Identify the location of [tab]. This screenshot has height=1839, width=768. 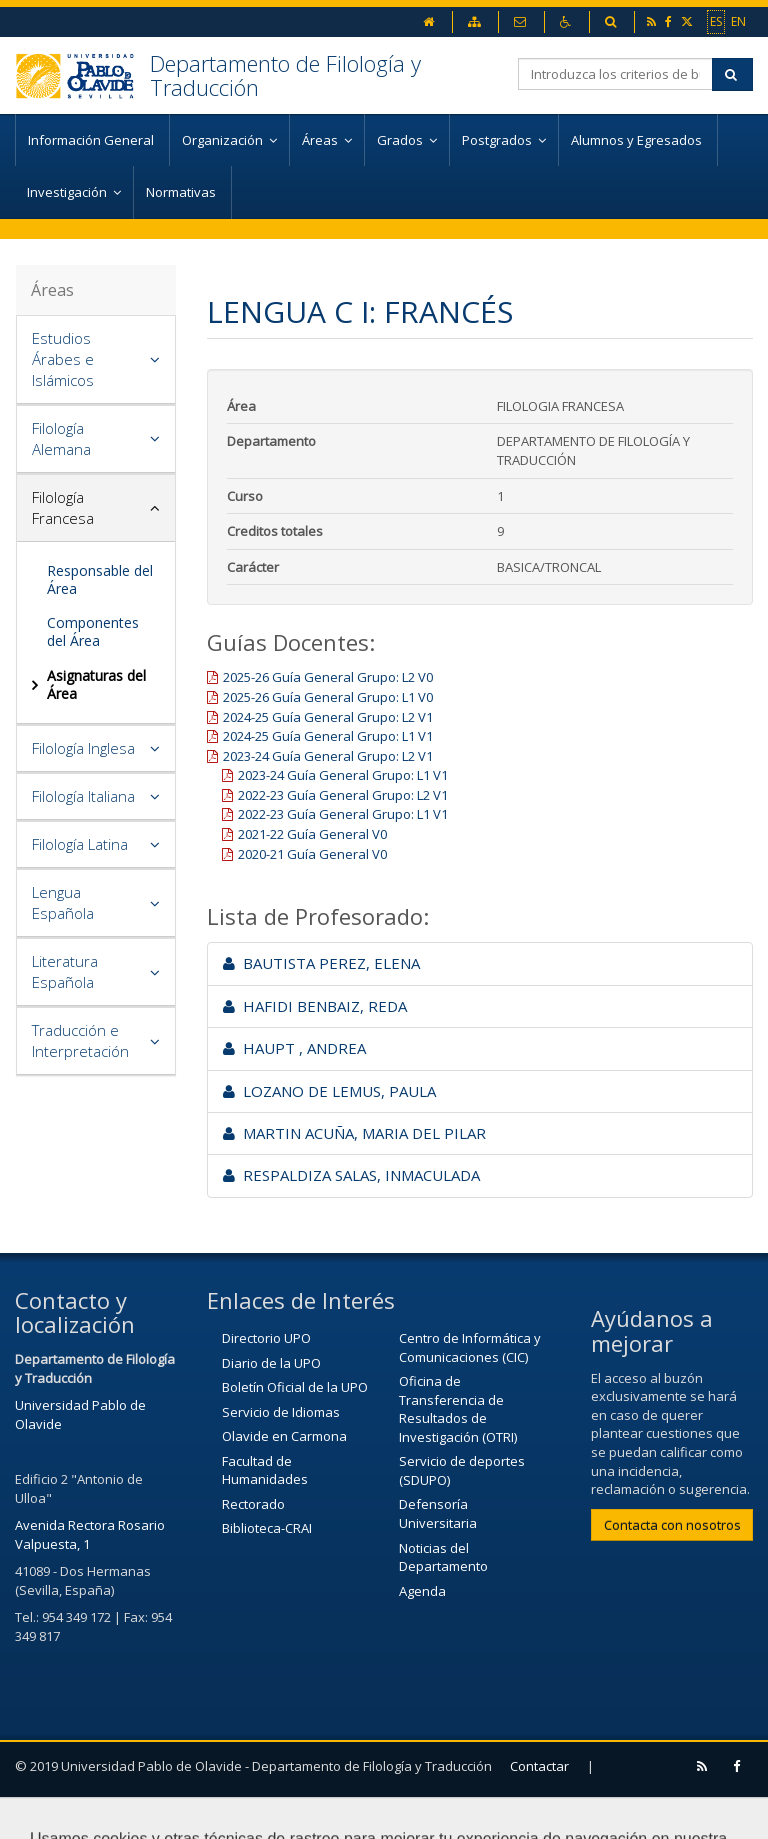
(96, 360).